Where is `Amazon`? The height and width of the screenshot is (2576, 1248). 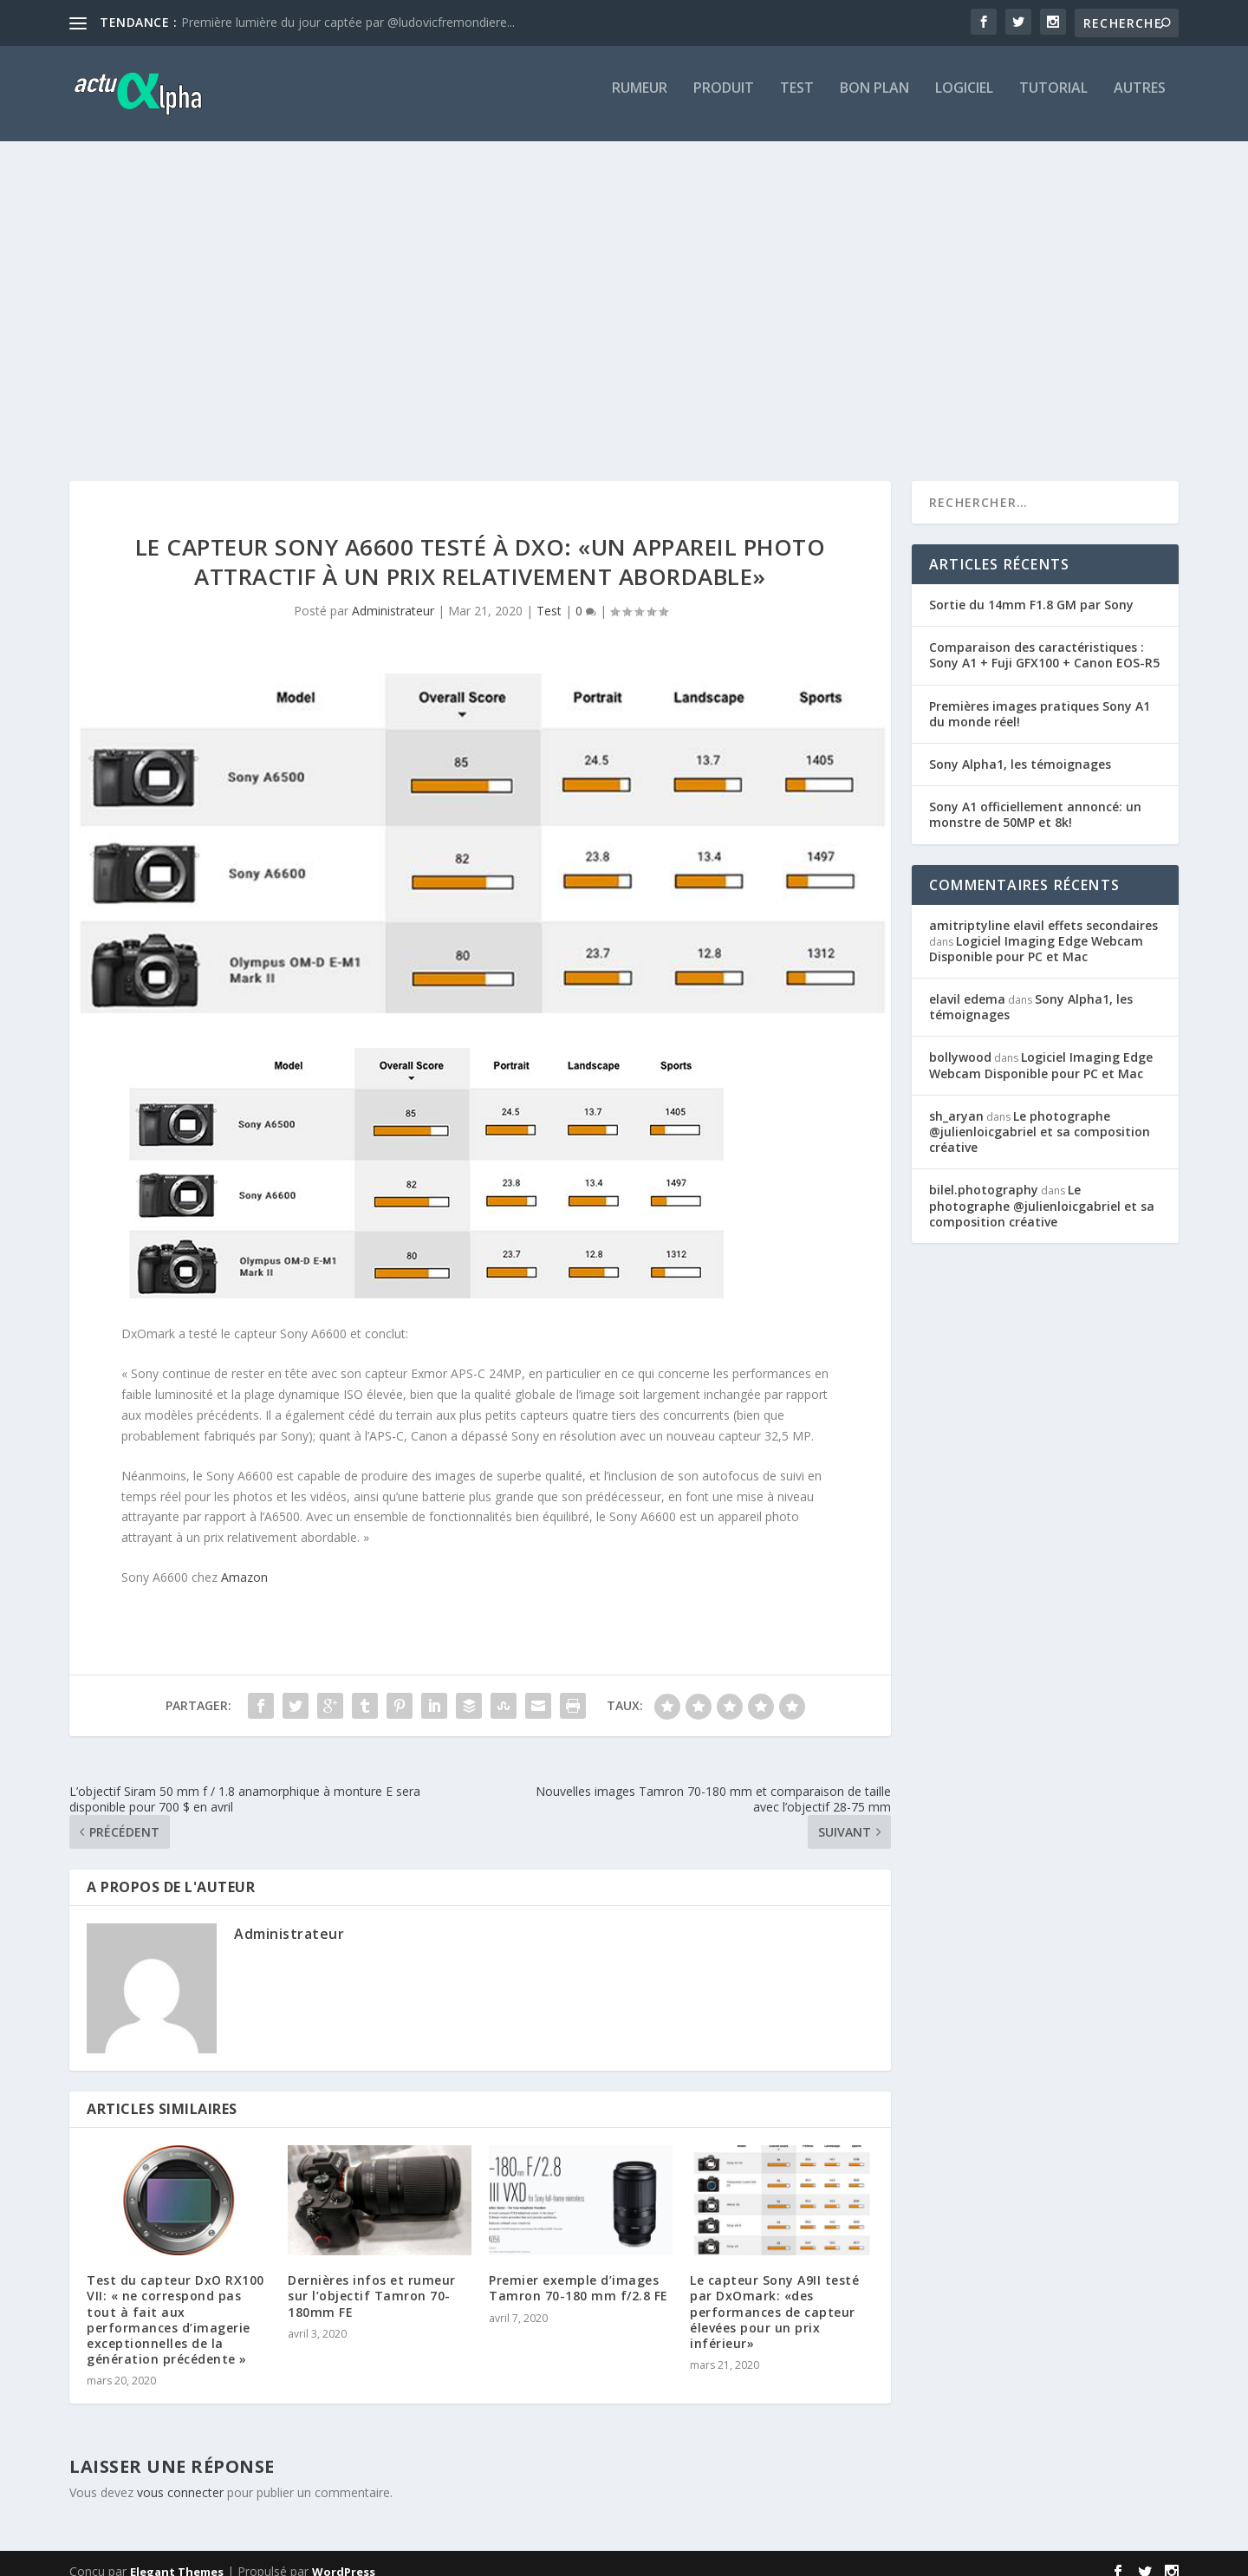
Amazon is located at coordinates (244, 1561).